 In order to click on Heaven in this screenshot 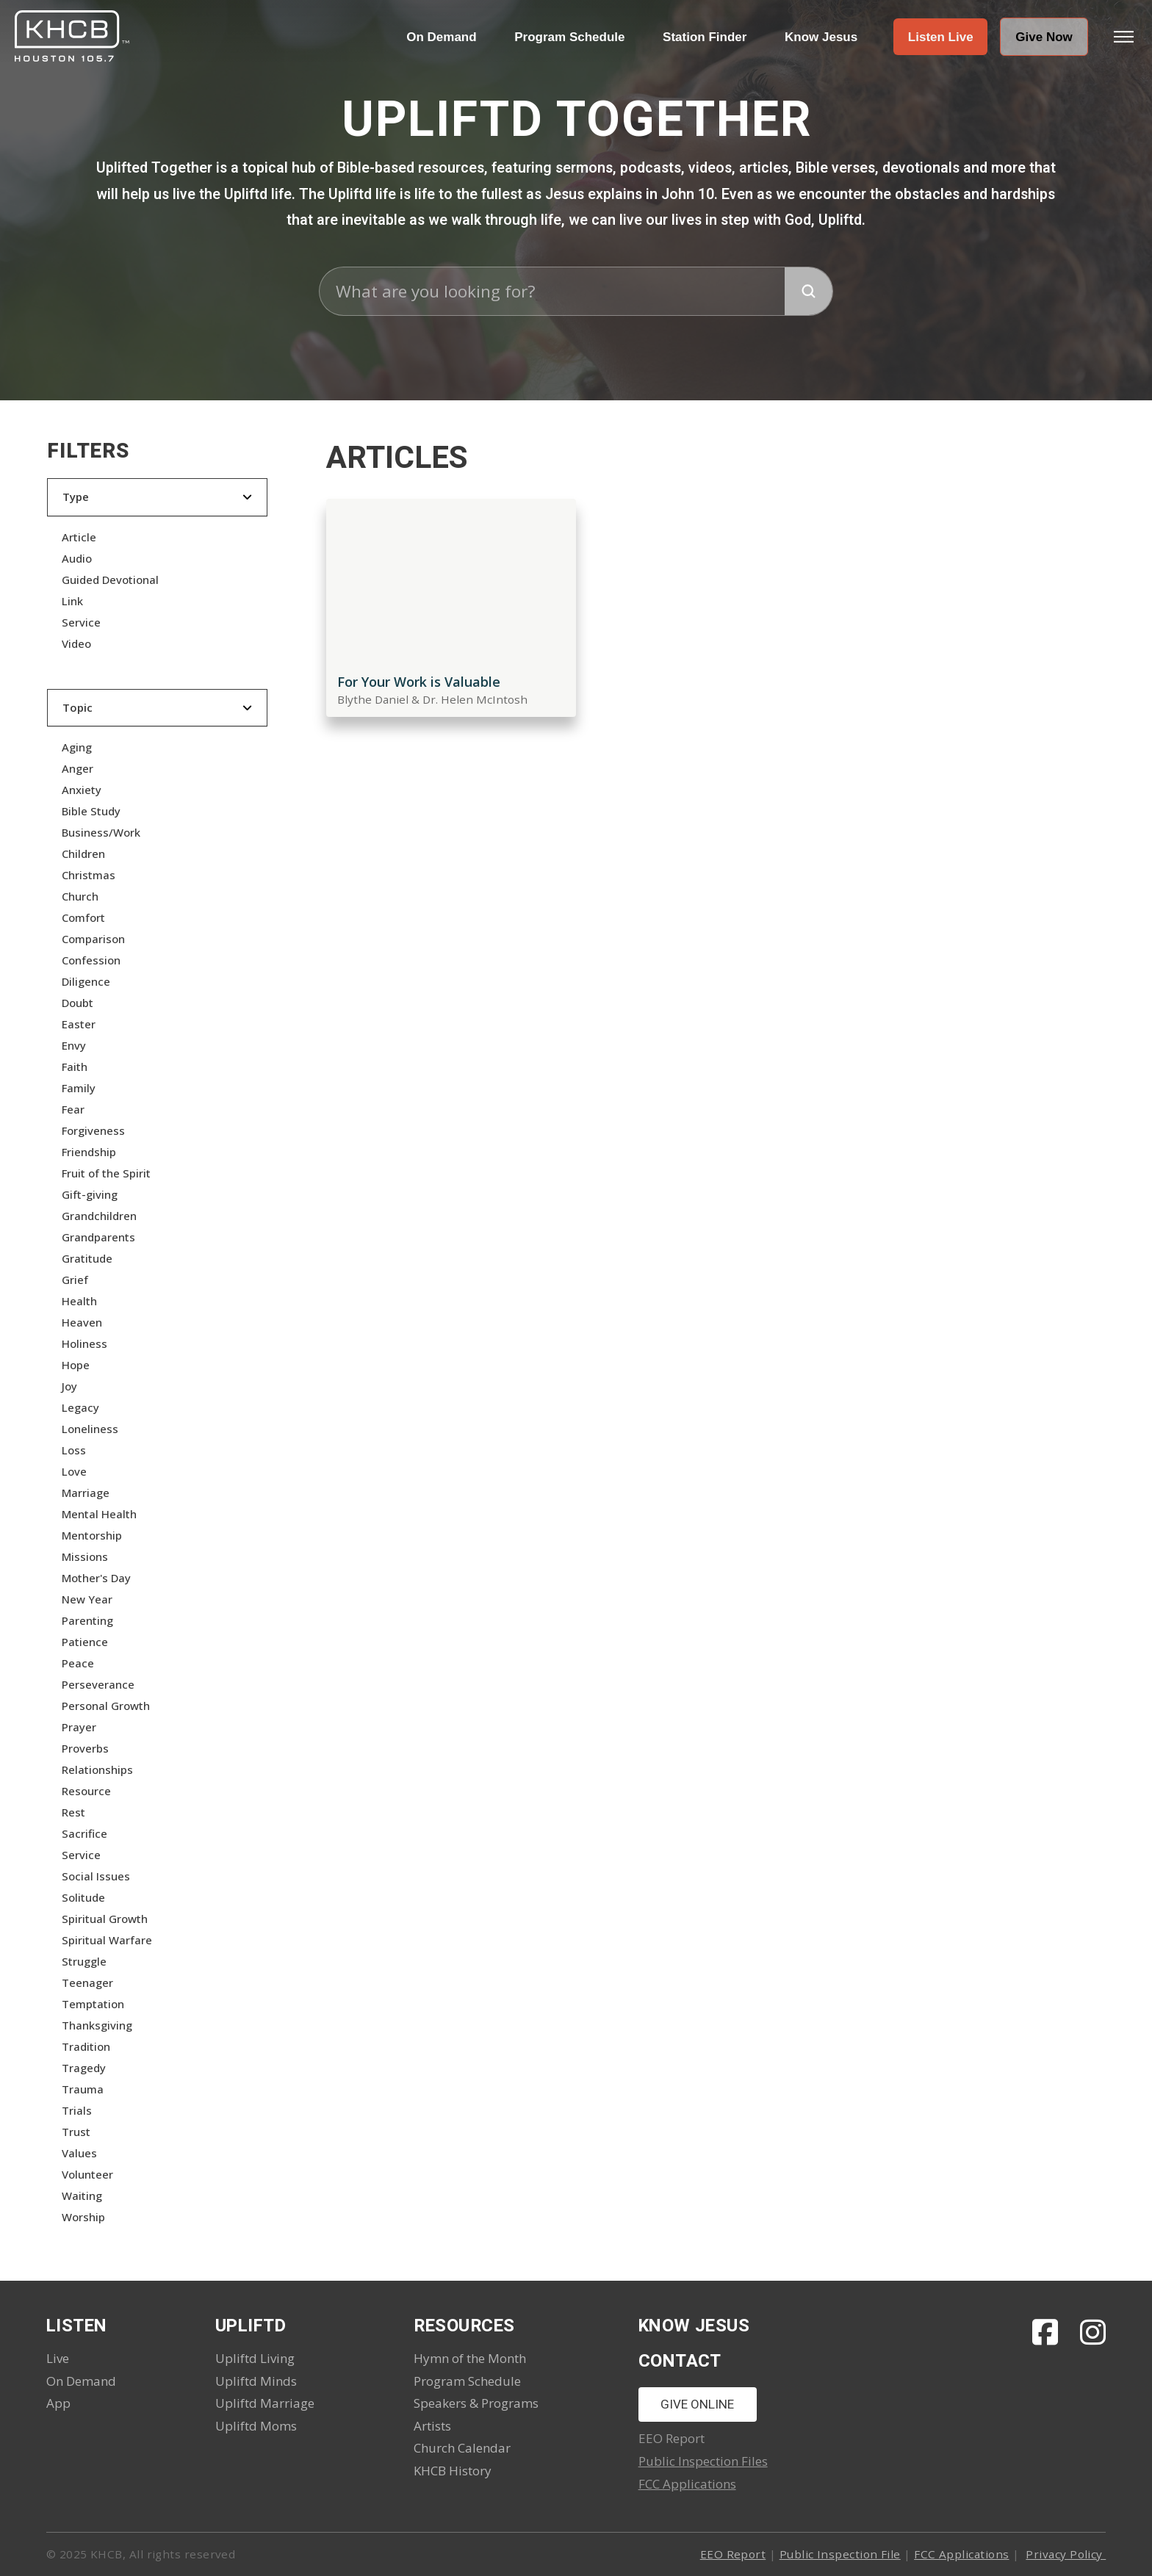, I will do `click(82, 1322)`.